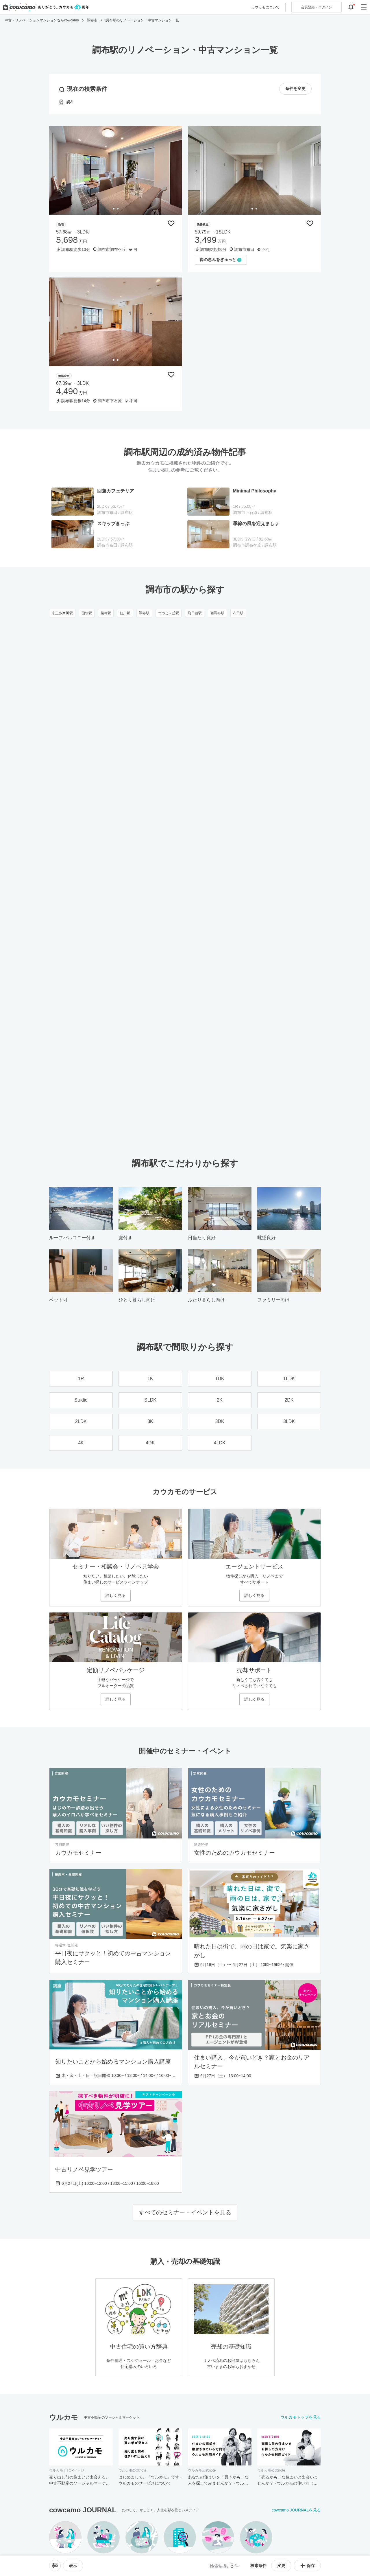  I want to click on [ソートメニューを開閉する], so click(55, 2565).